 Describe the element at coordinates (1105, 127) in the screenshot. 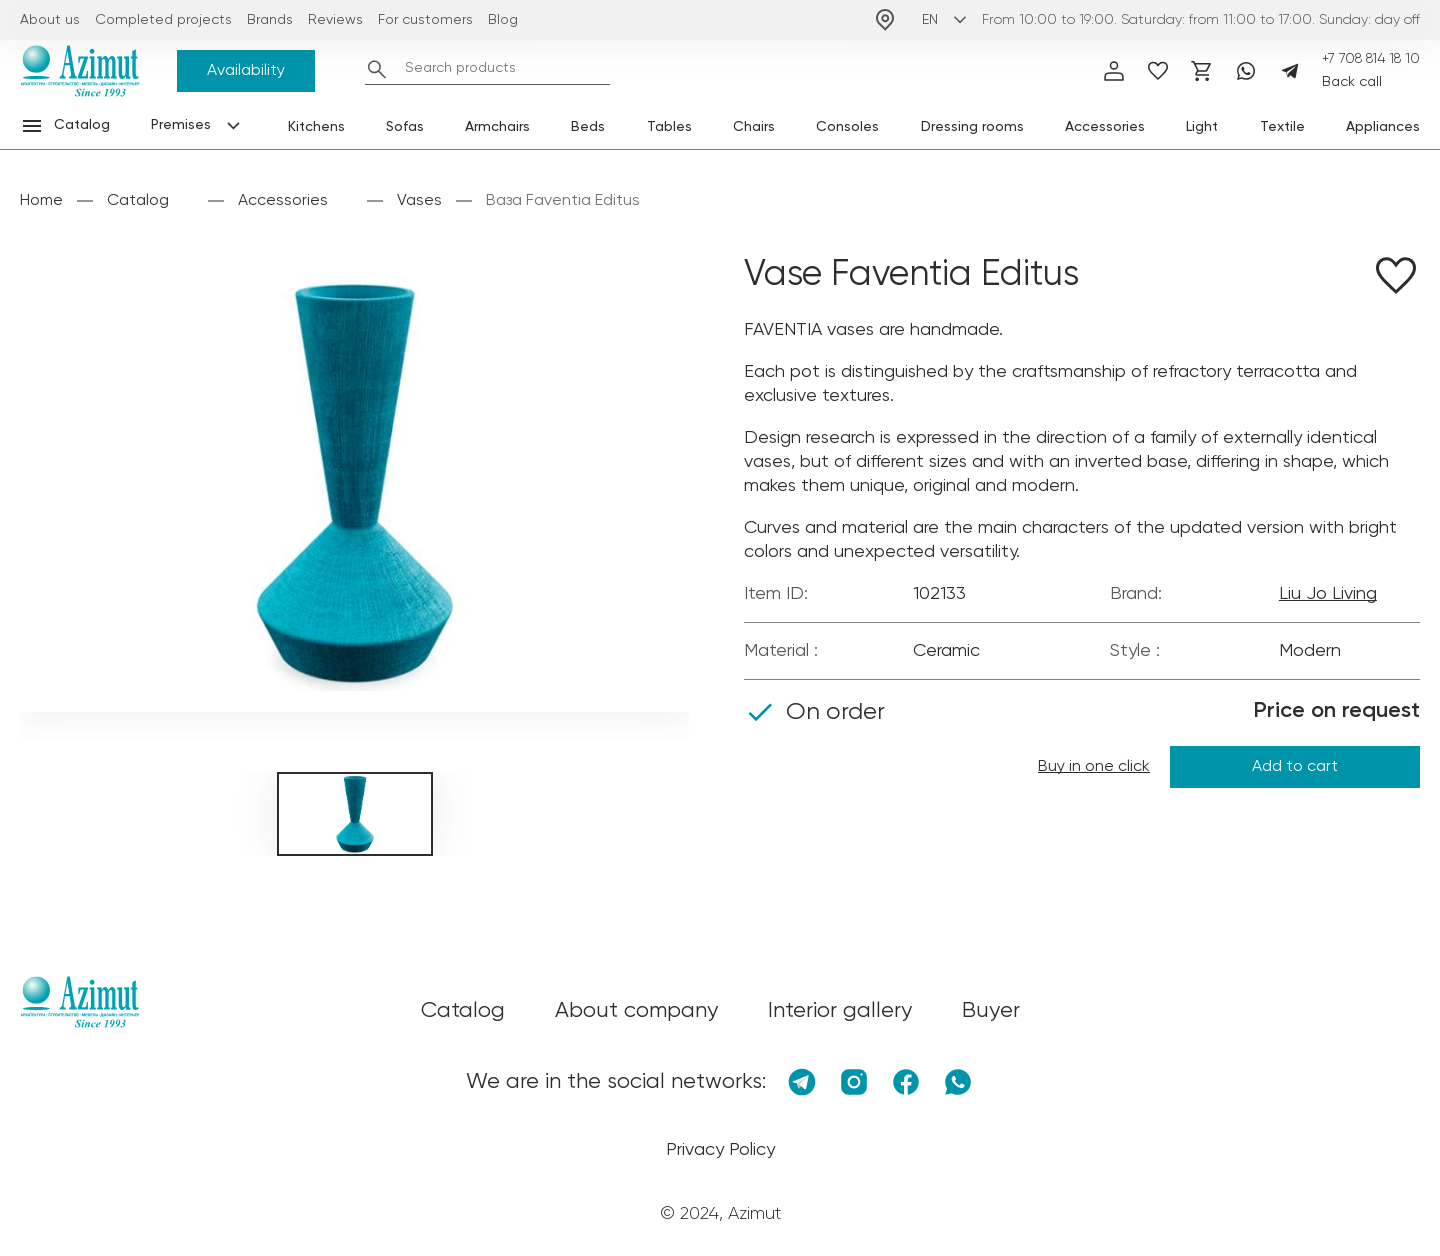

I see `Accessories` at that location.